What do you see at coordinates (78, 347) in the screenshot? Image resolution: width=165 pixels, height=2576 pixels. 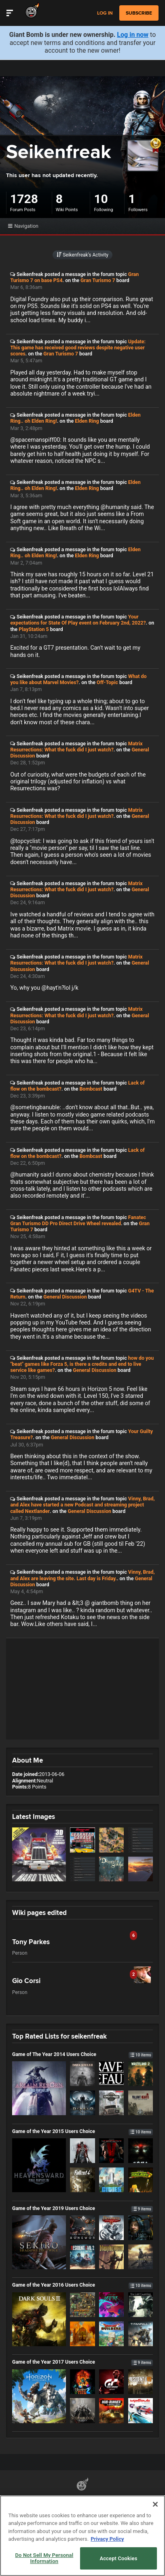 I see `Update: This game has received good reviews despite negative user scores` at bounding box center [78, 347].